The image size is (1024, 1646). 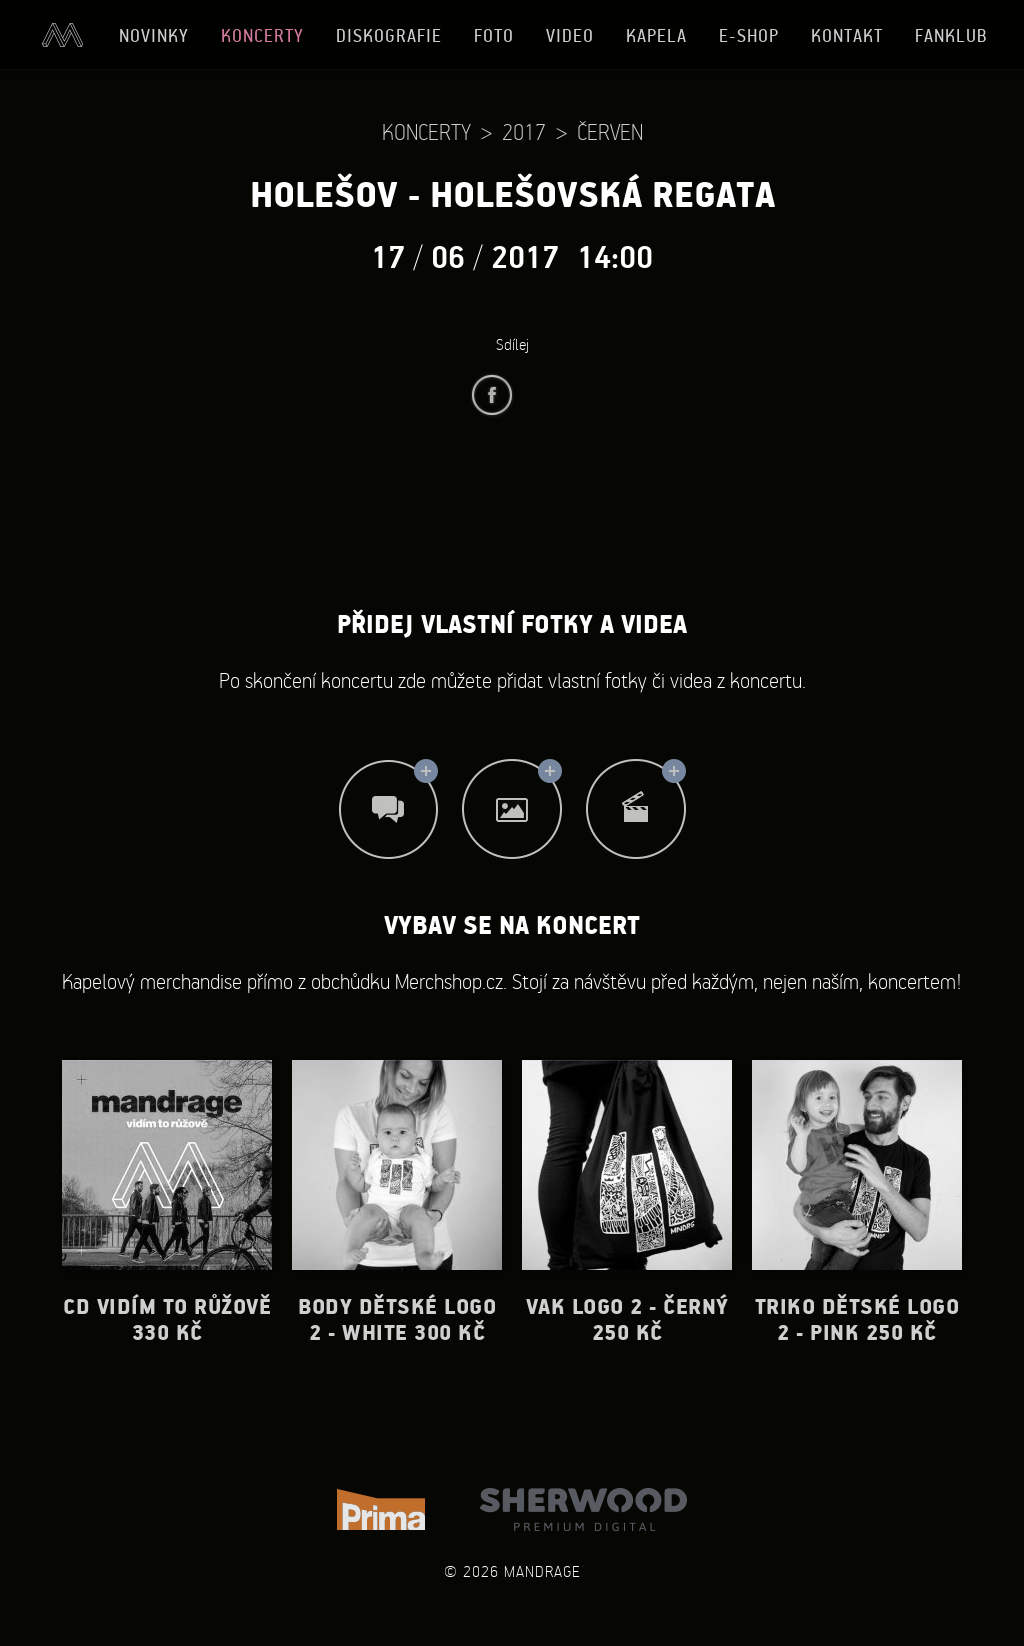 What do you see at coordinates (154, 35) in the screenshot?
I see `Novinky` at bounding box center [154, 35].